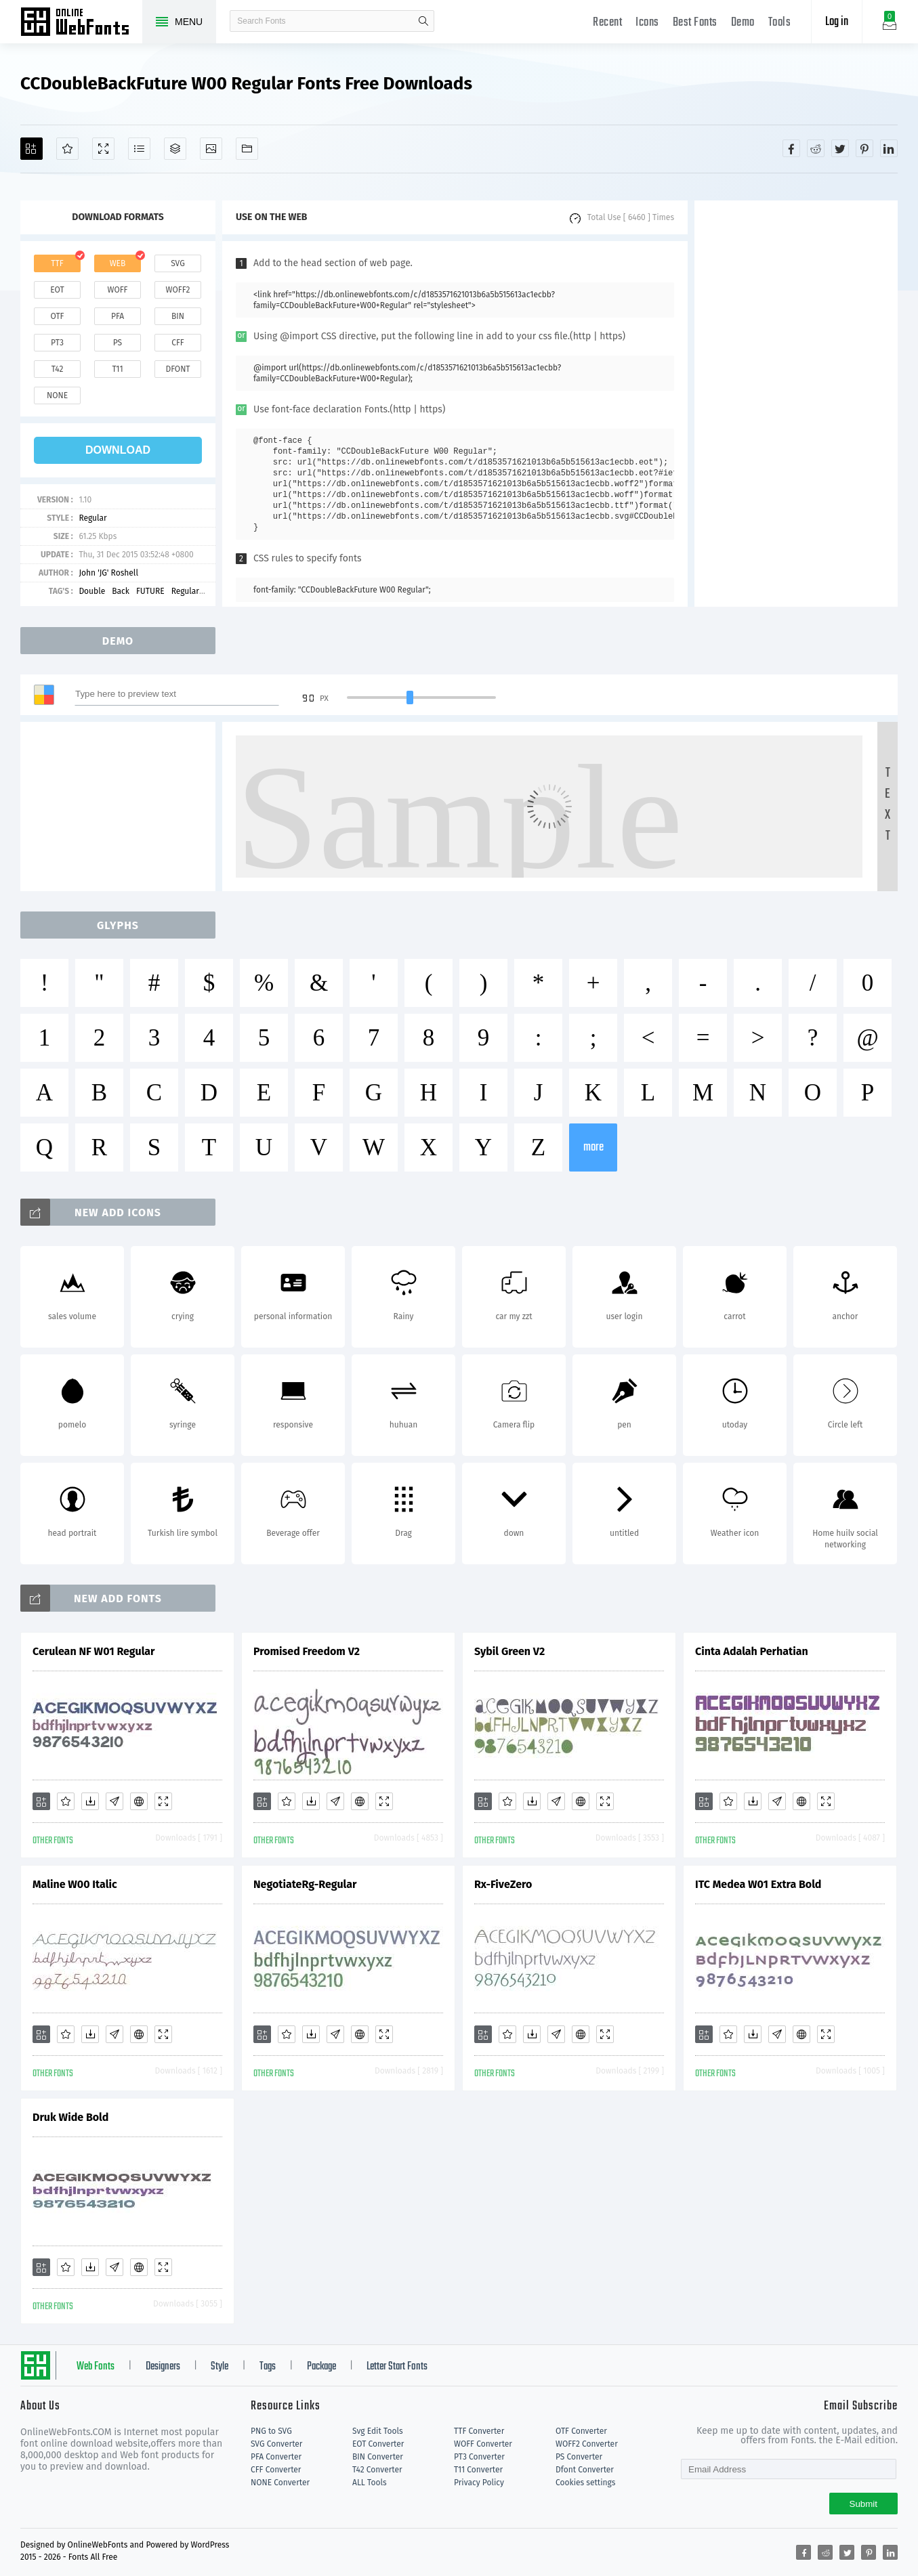 The height and width of the screenshot is (2576, 918). Describe the element at coordinates (247, 148) in the screenshot. I see `[Fonts]` at that location.